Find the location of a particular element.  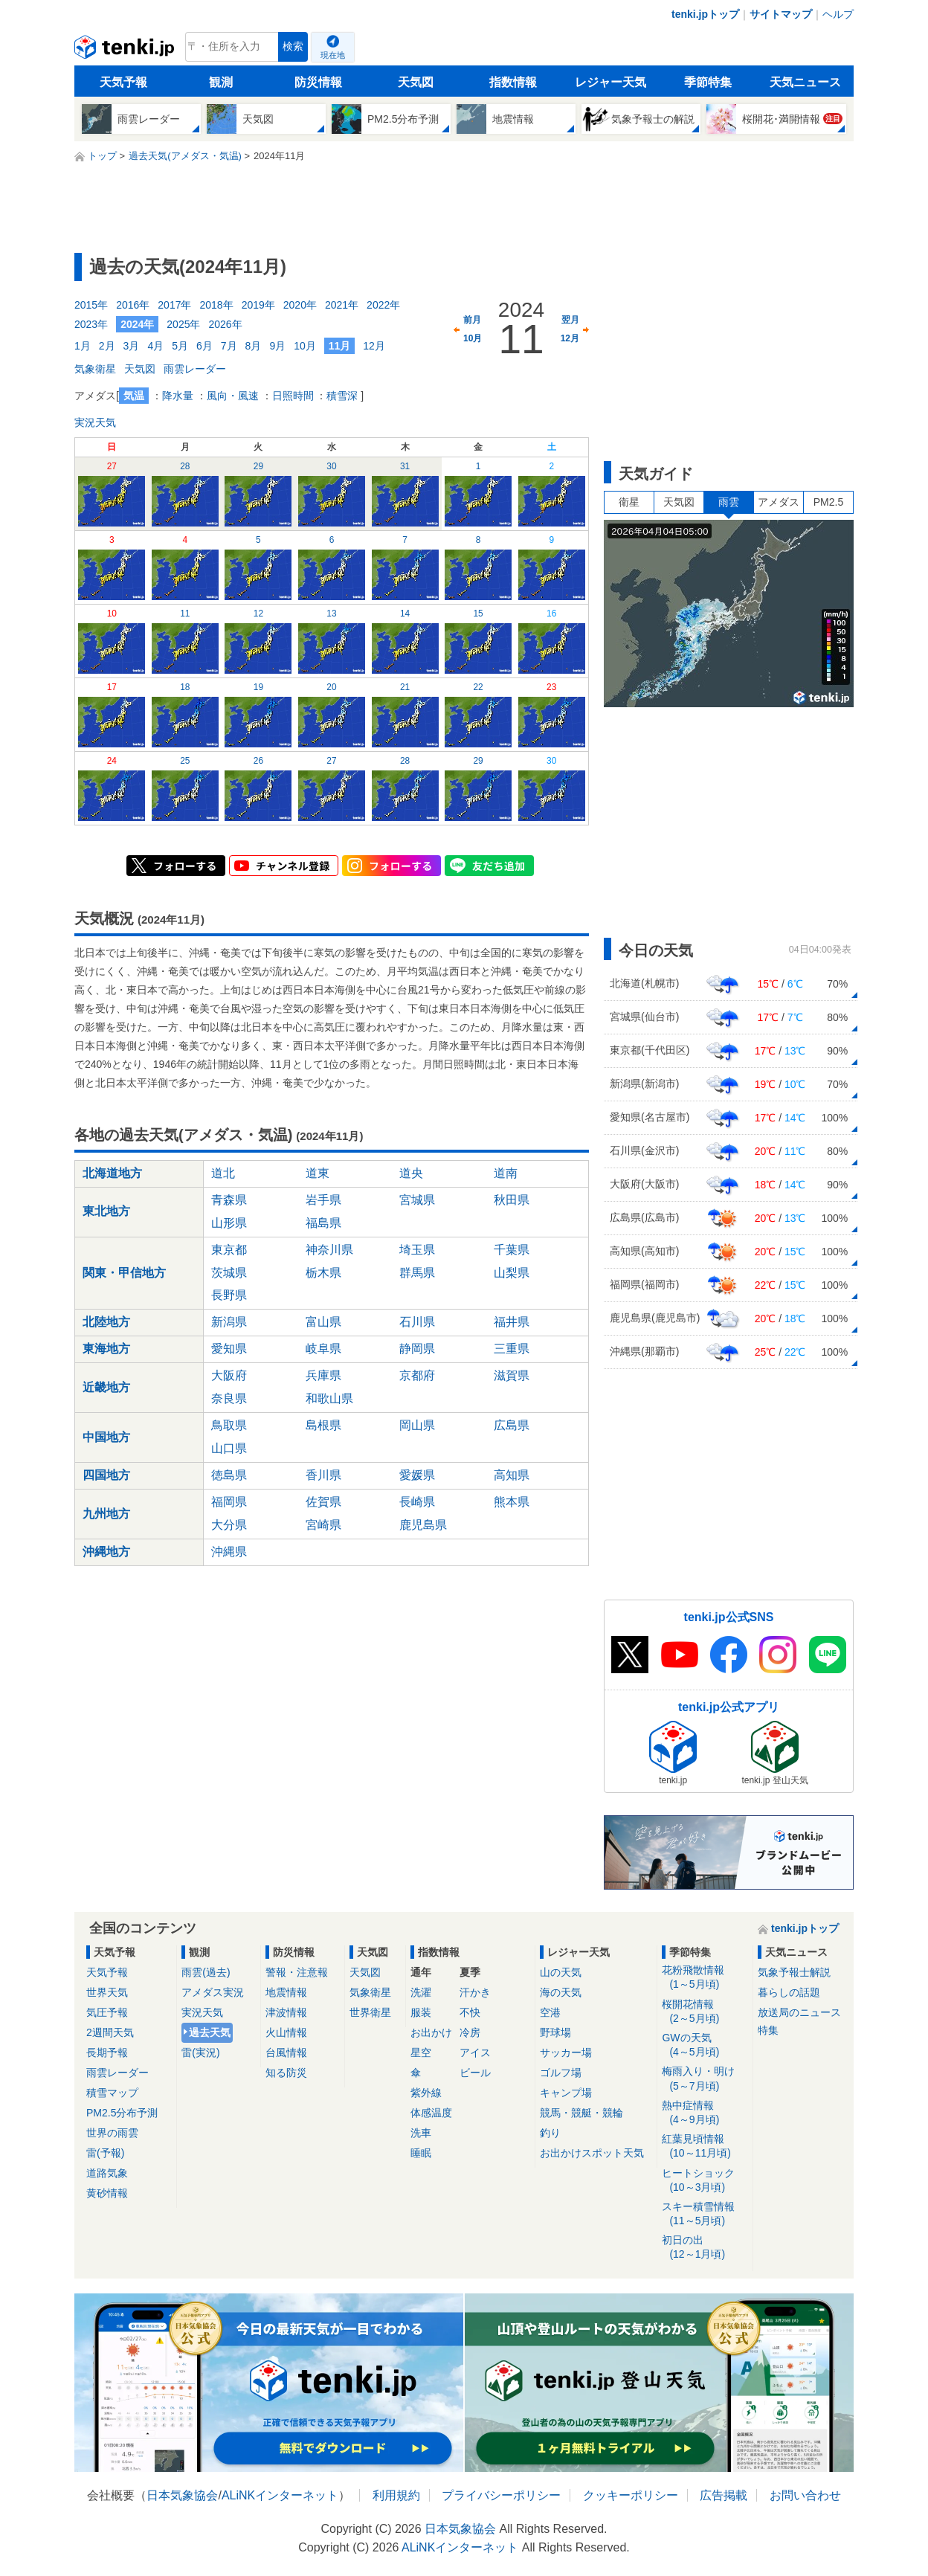

気象予報士解説 is located at coordinates (794, 1972).